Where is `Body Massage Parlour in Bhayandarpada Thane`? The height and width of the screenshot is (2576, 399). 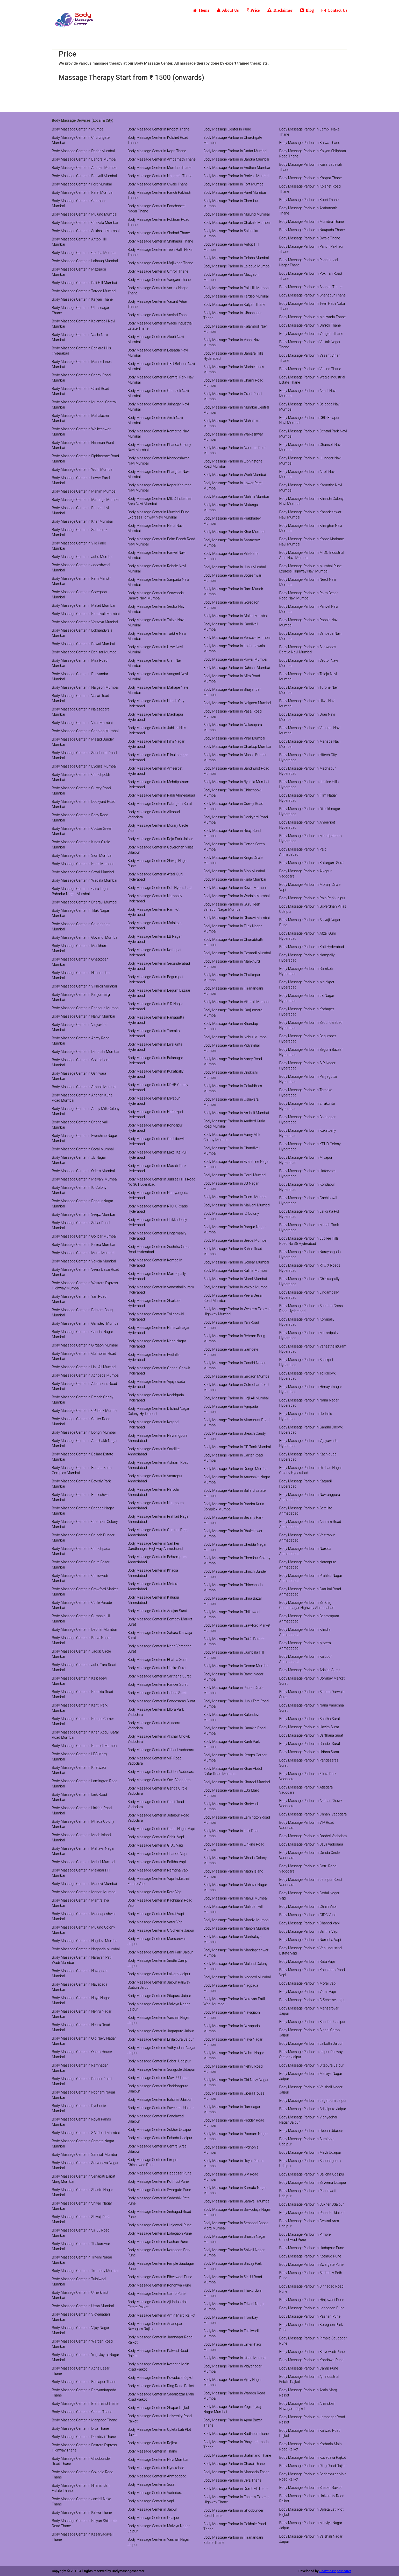 Body Massage Parlour in Bhayandarpada Thane is located at coordinates (236, 2444).